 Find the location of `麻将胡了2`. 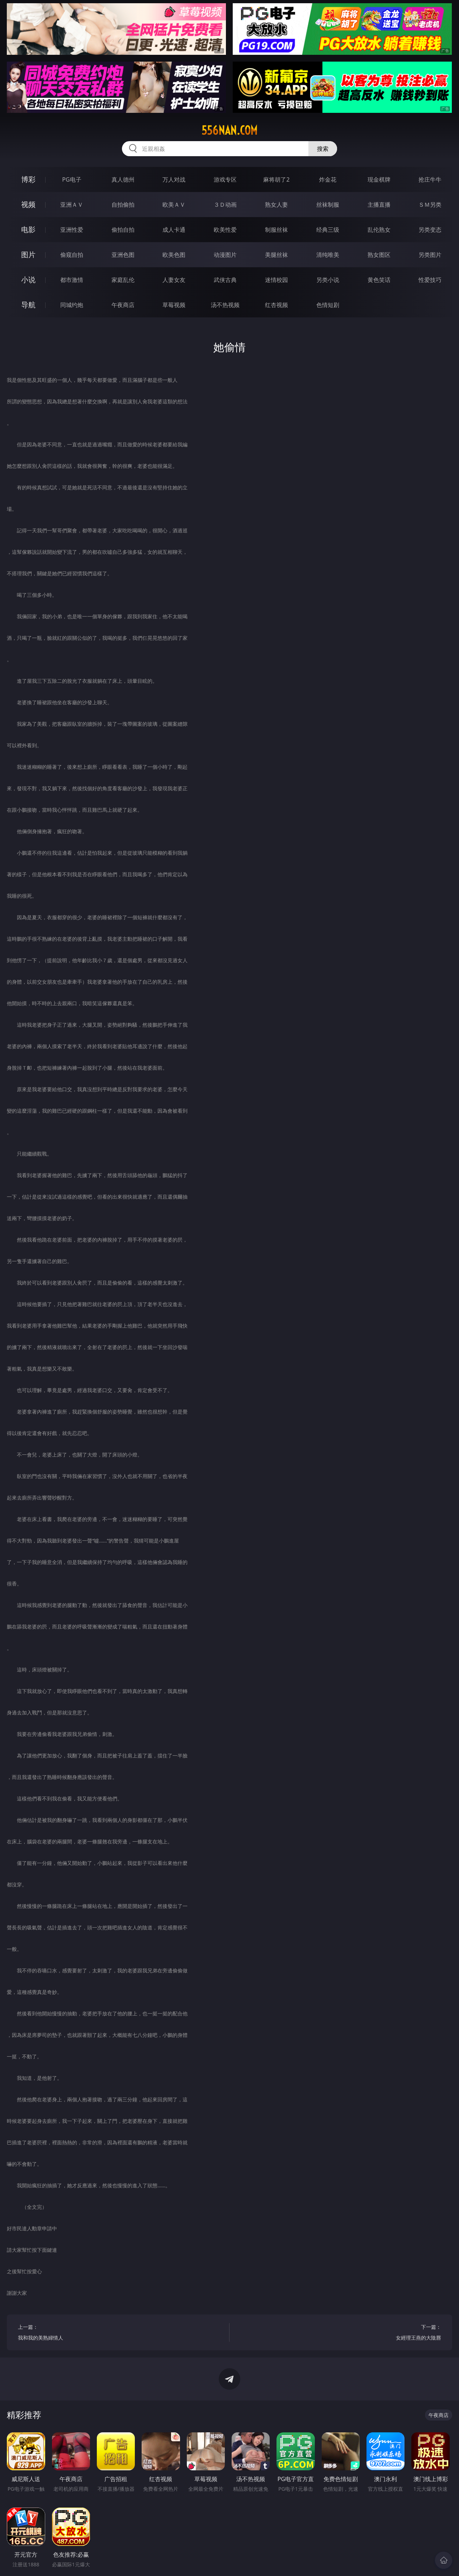

麻将胡了2 is located at coordinates (276, 179).